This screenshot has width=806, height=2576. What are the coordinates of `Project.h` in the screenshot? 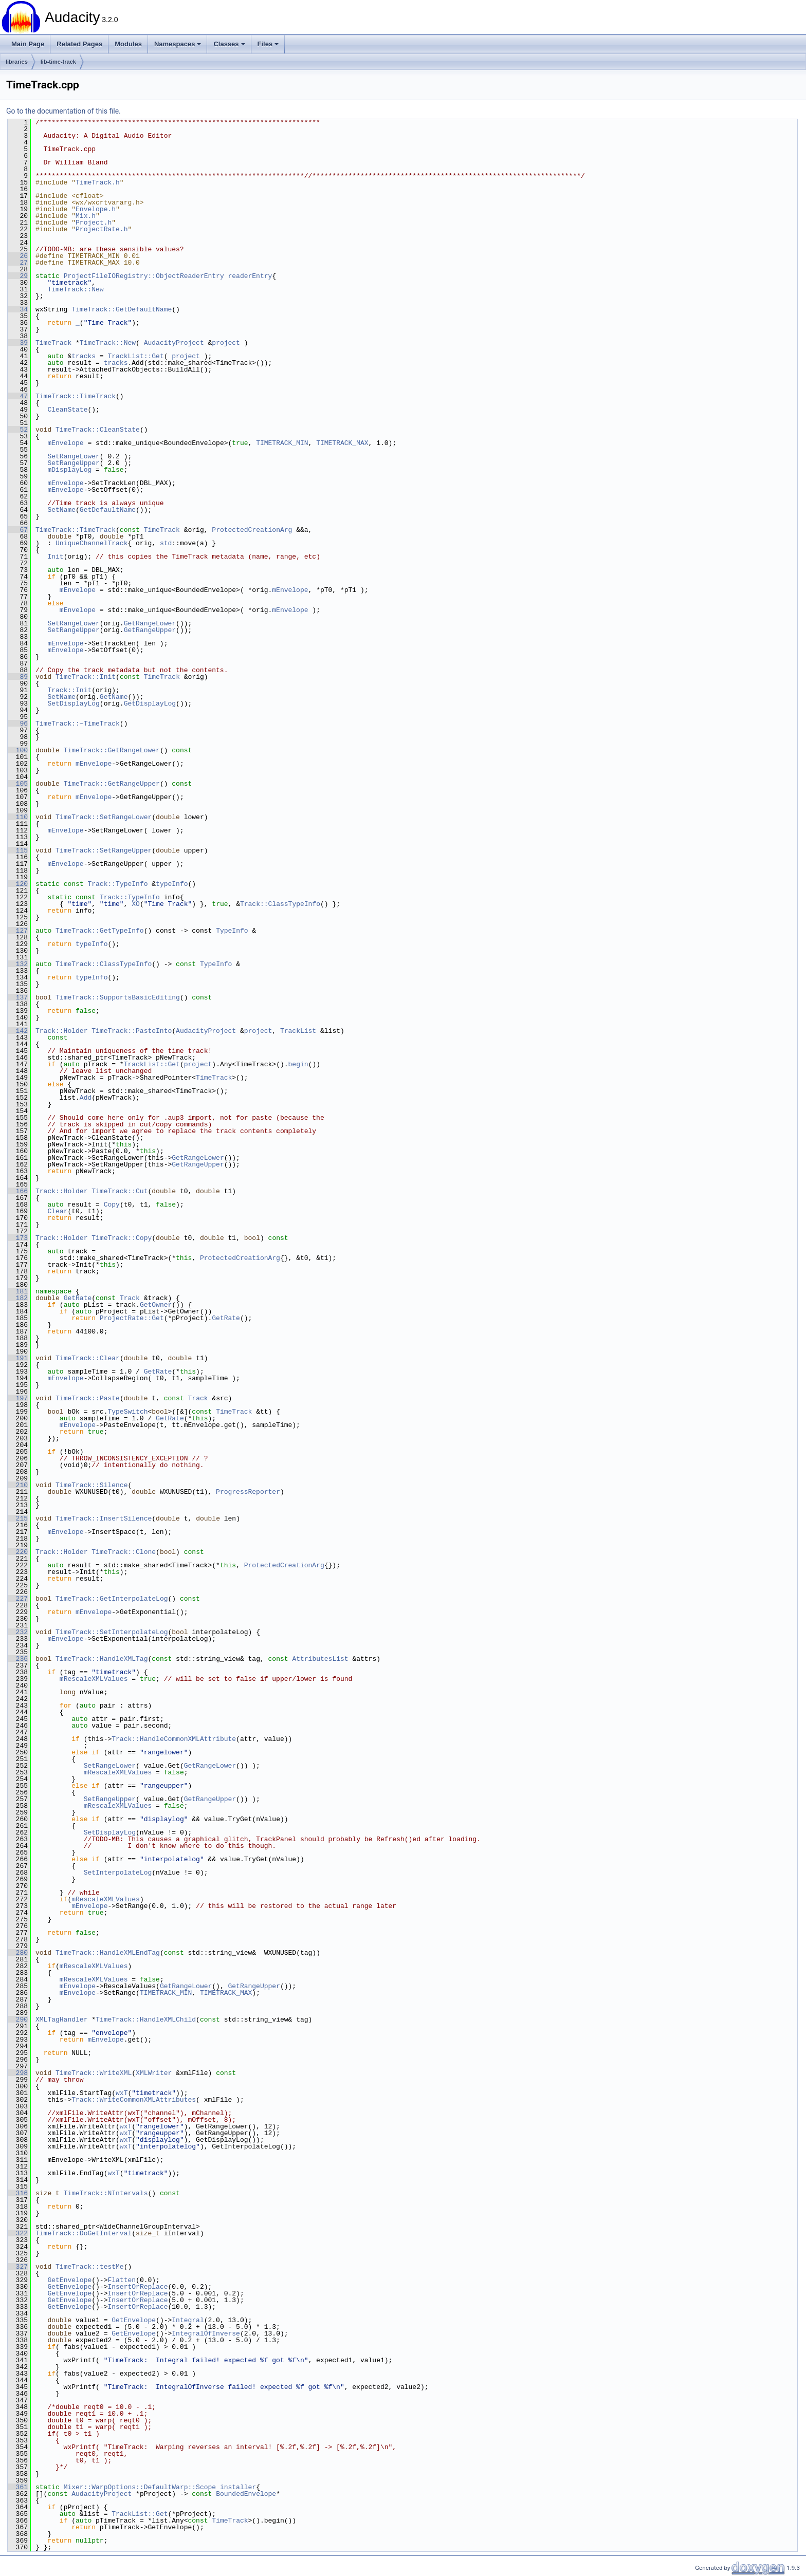 It's located at (94, 222).